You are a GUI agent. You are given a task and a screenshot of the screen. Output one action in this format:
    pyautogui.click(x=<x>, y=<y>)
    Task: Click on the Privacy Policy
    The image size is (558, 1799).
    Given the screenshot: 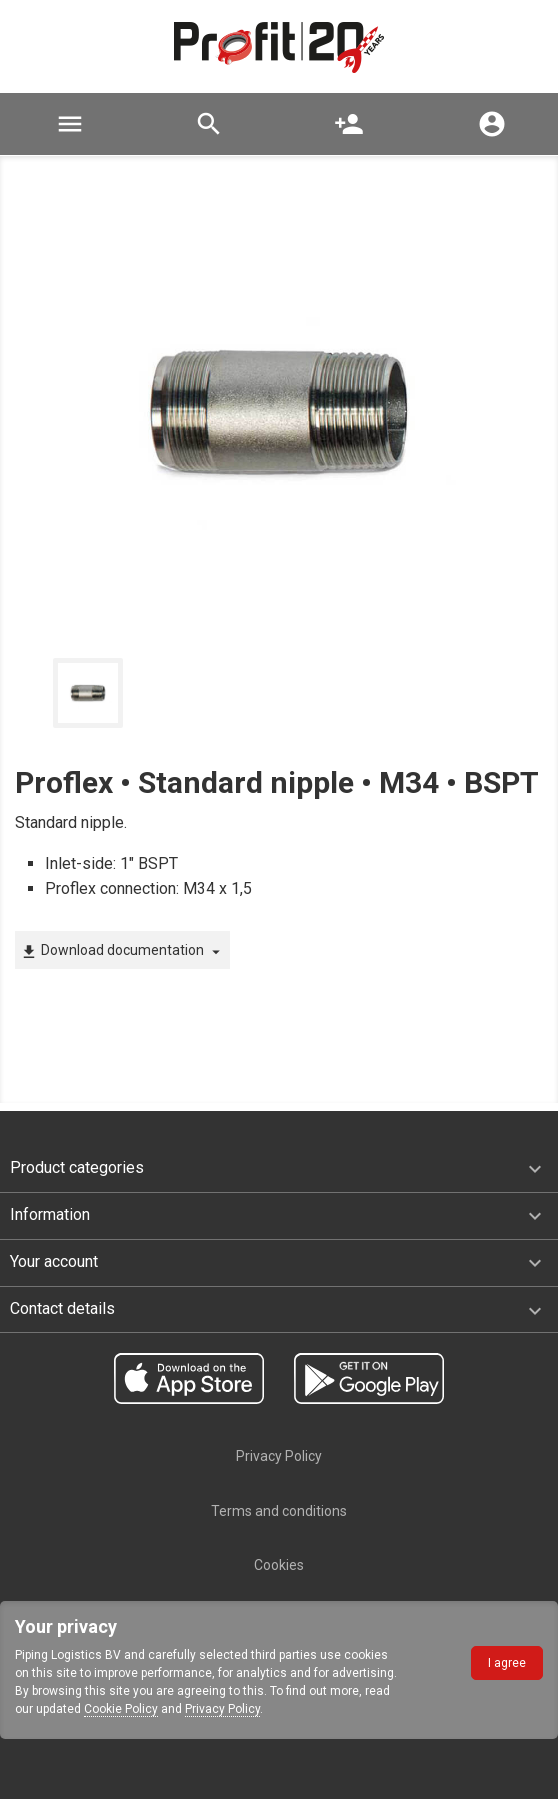 What is the action you would take?
    pyautogui.click(x=222, y=1709)
    